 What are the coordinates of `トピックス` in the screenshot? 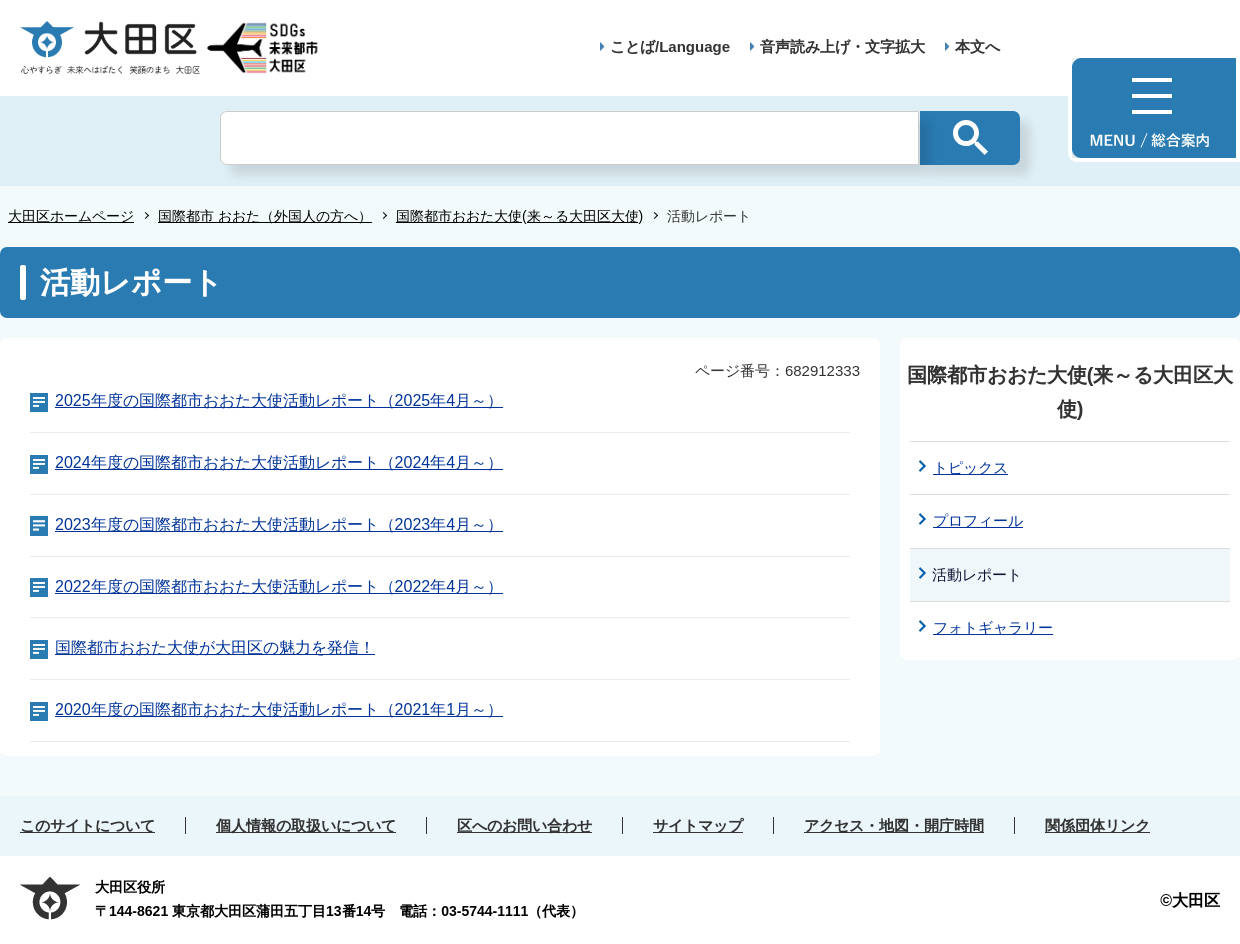 It's located at (970, 467).